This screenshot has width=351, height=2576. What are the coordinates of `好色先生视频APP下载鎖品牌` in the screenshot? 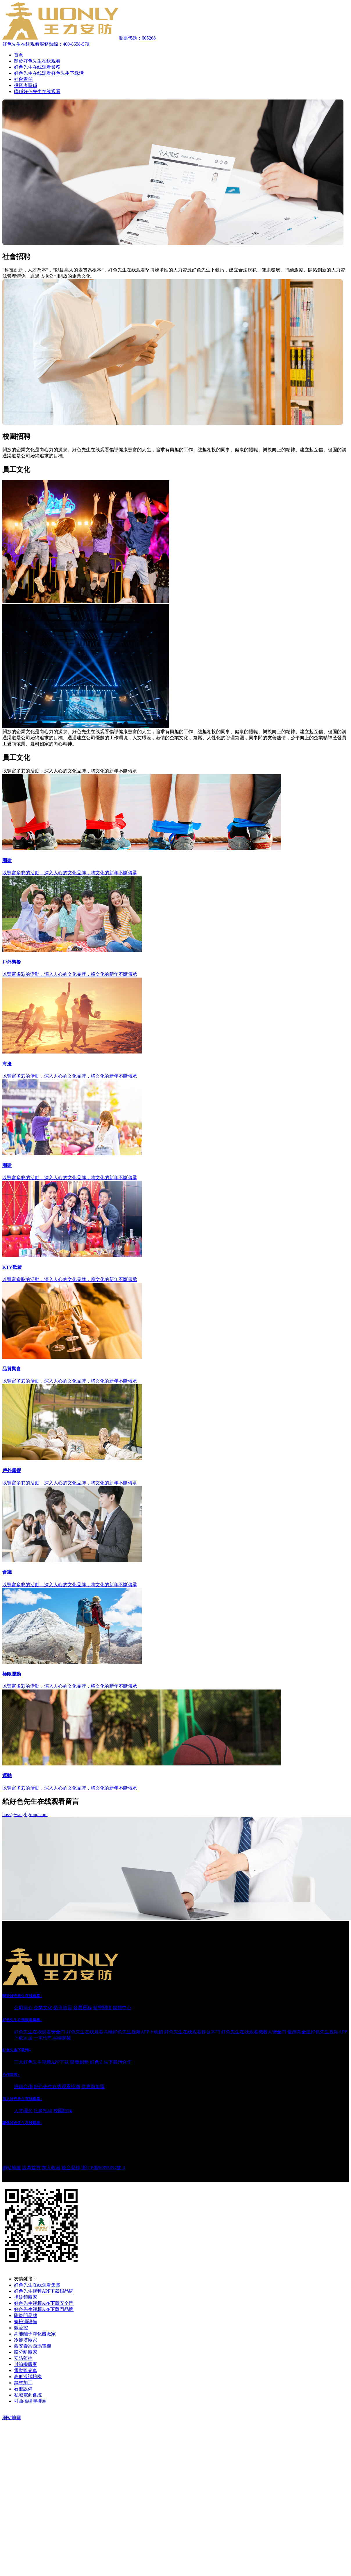 It's located at (44, 2291).